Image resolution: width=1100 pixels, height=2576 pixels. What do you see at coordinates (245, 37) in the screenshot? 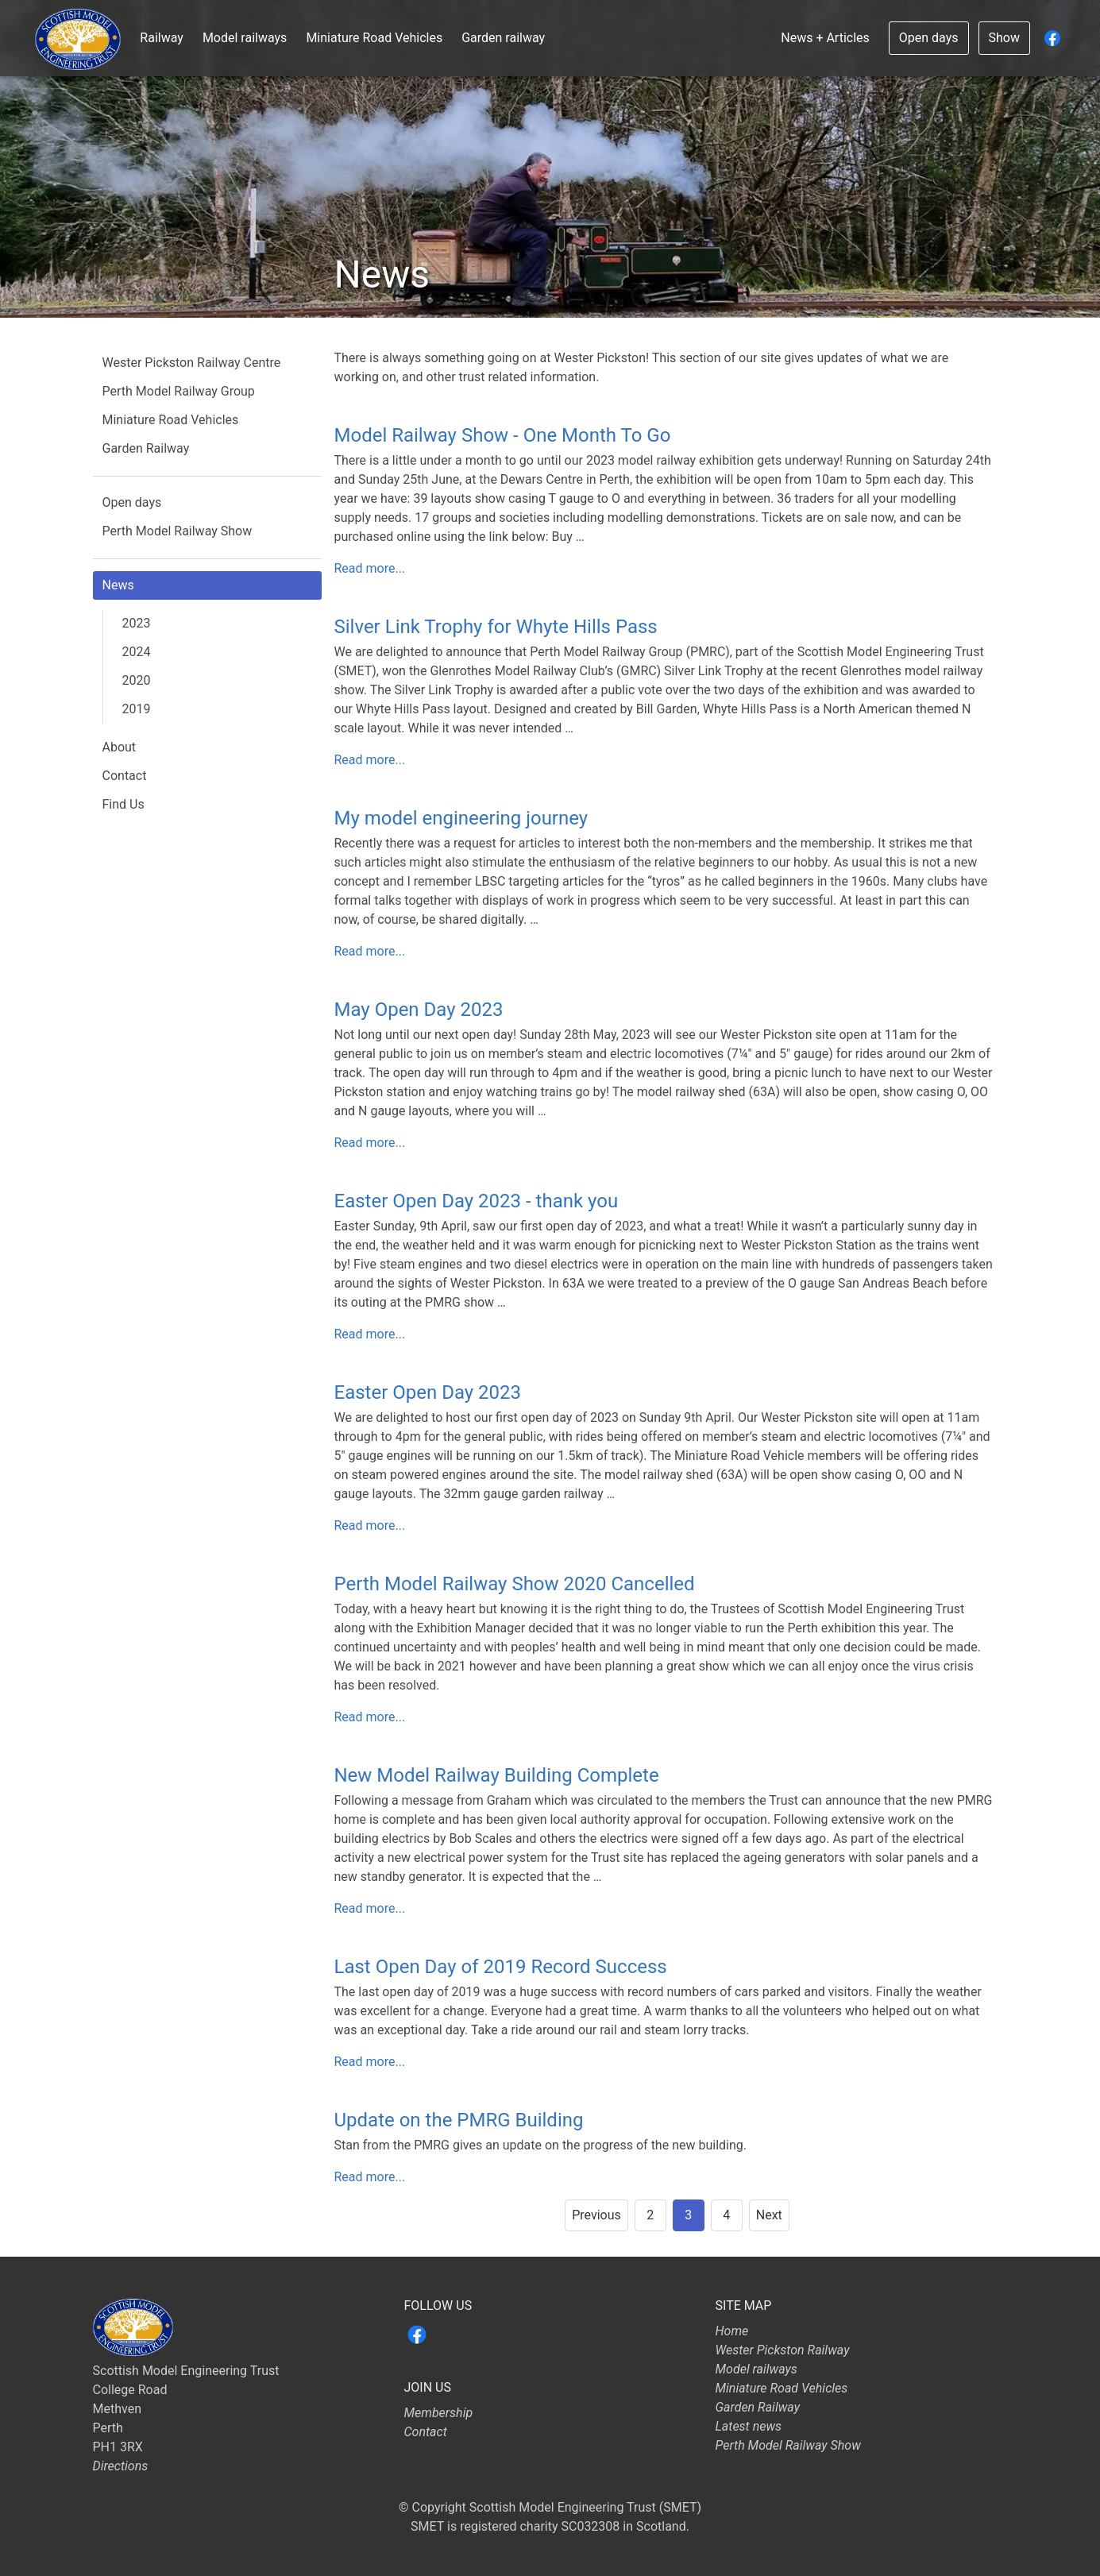
I see `Model railways` at bounding box center [245, 37].